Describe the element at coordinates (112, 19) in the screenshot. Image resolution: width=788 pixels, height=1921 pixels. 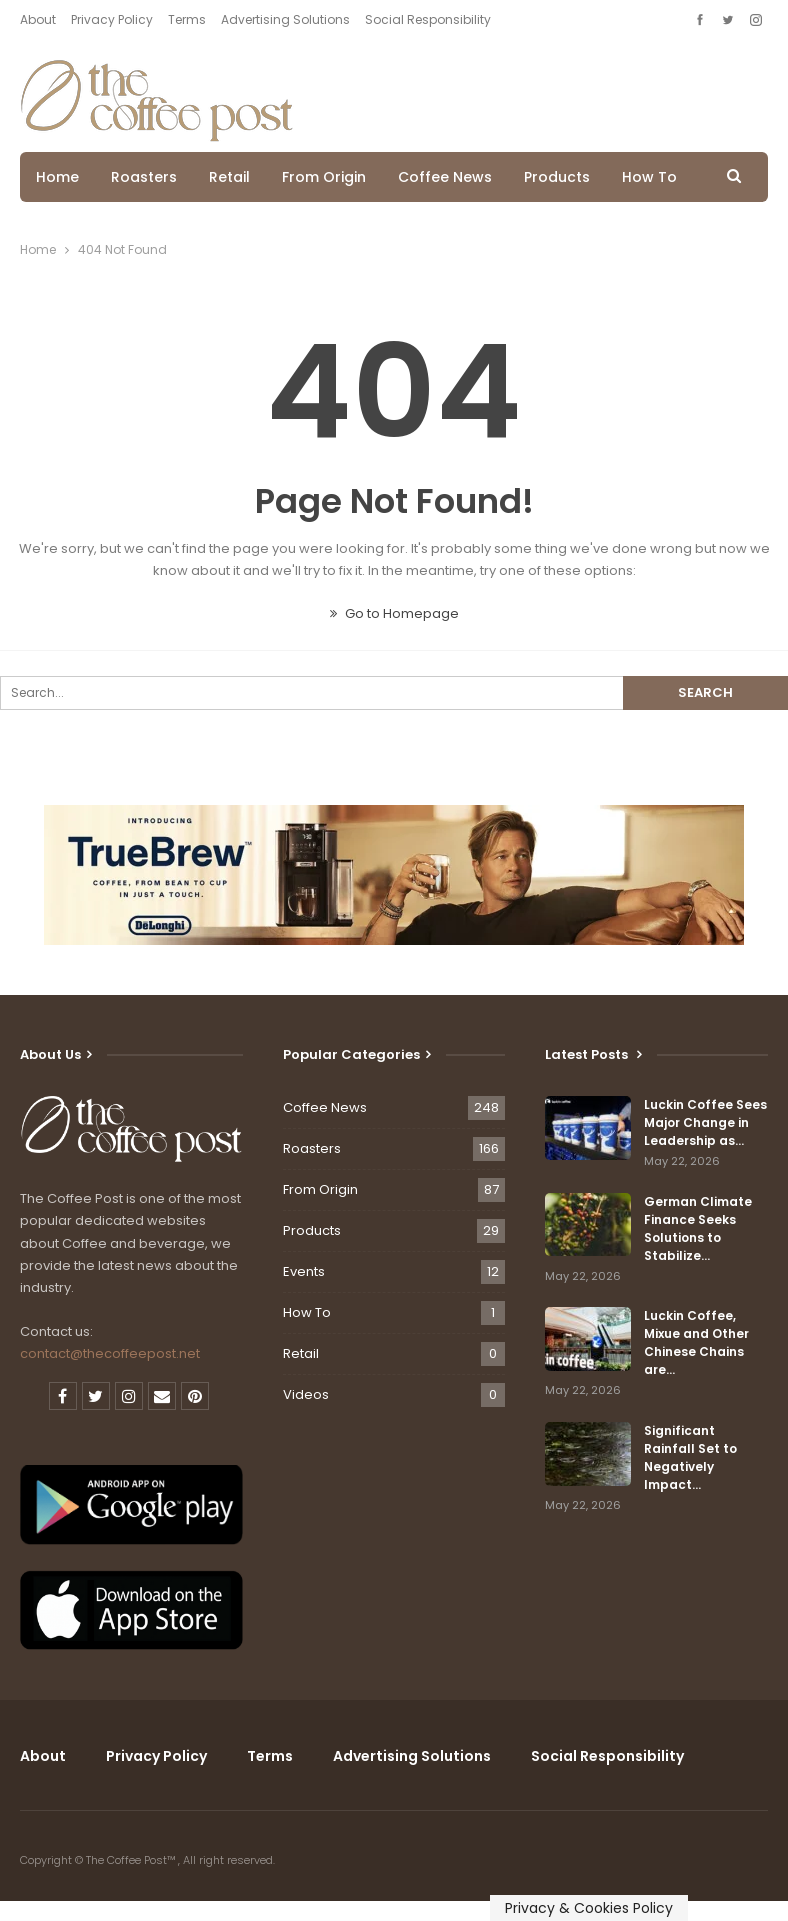
I see `Privacy Policy` at that location.